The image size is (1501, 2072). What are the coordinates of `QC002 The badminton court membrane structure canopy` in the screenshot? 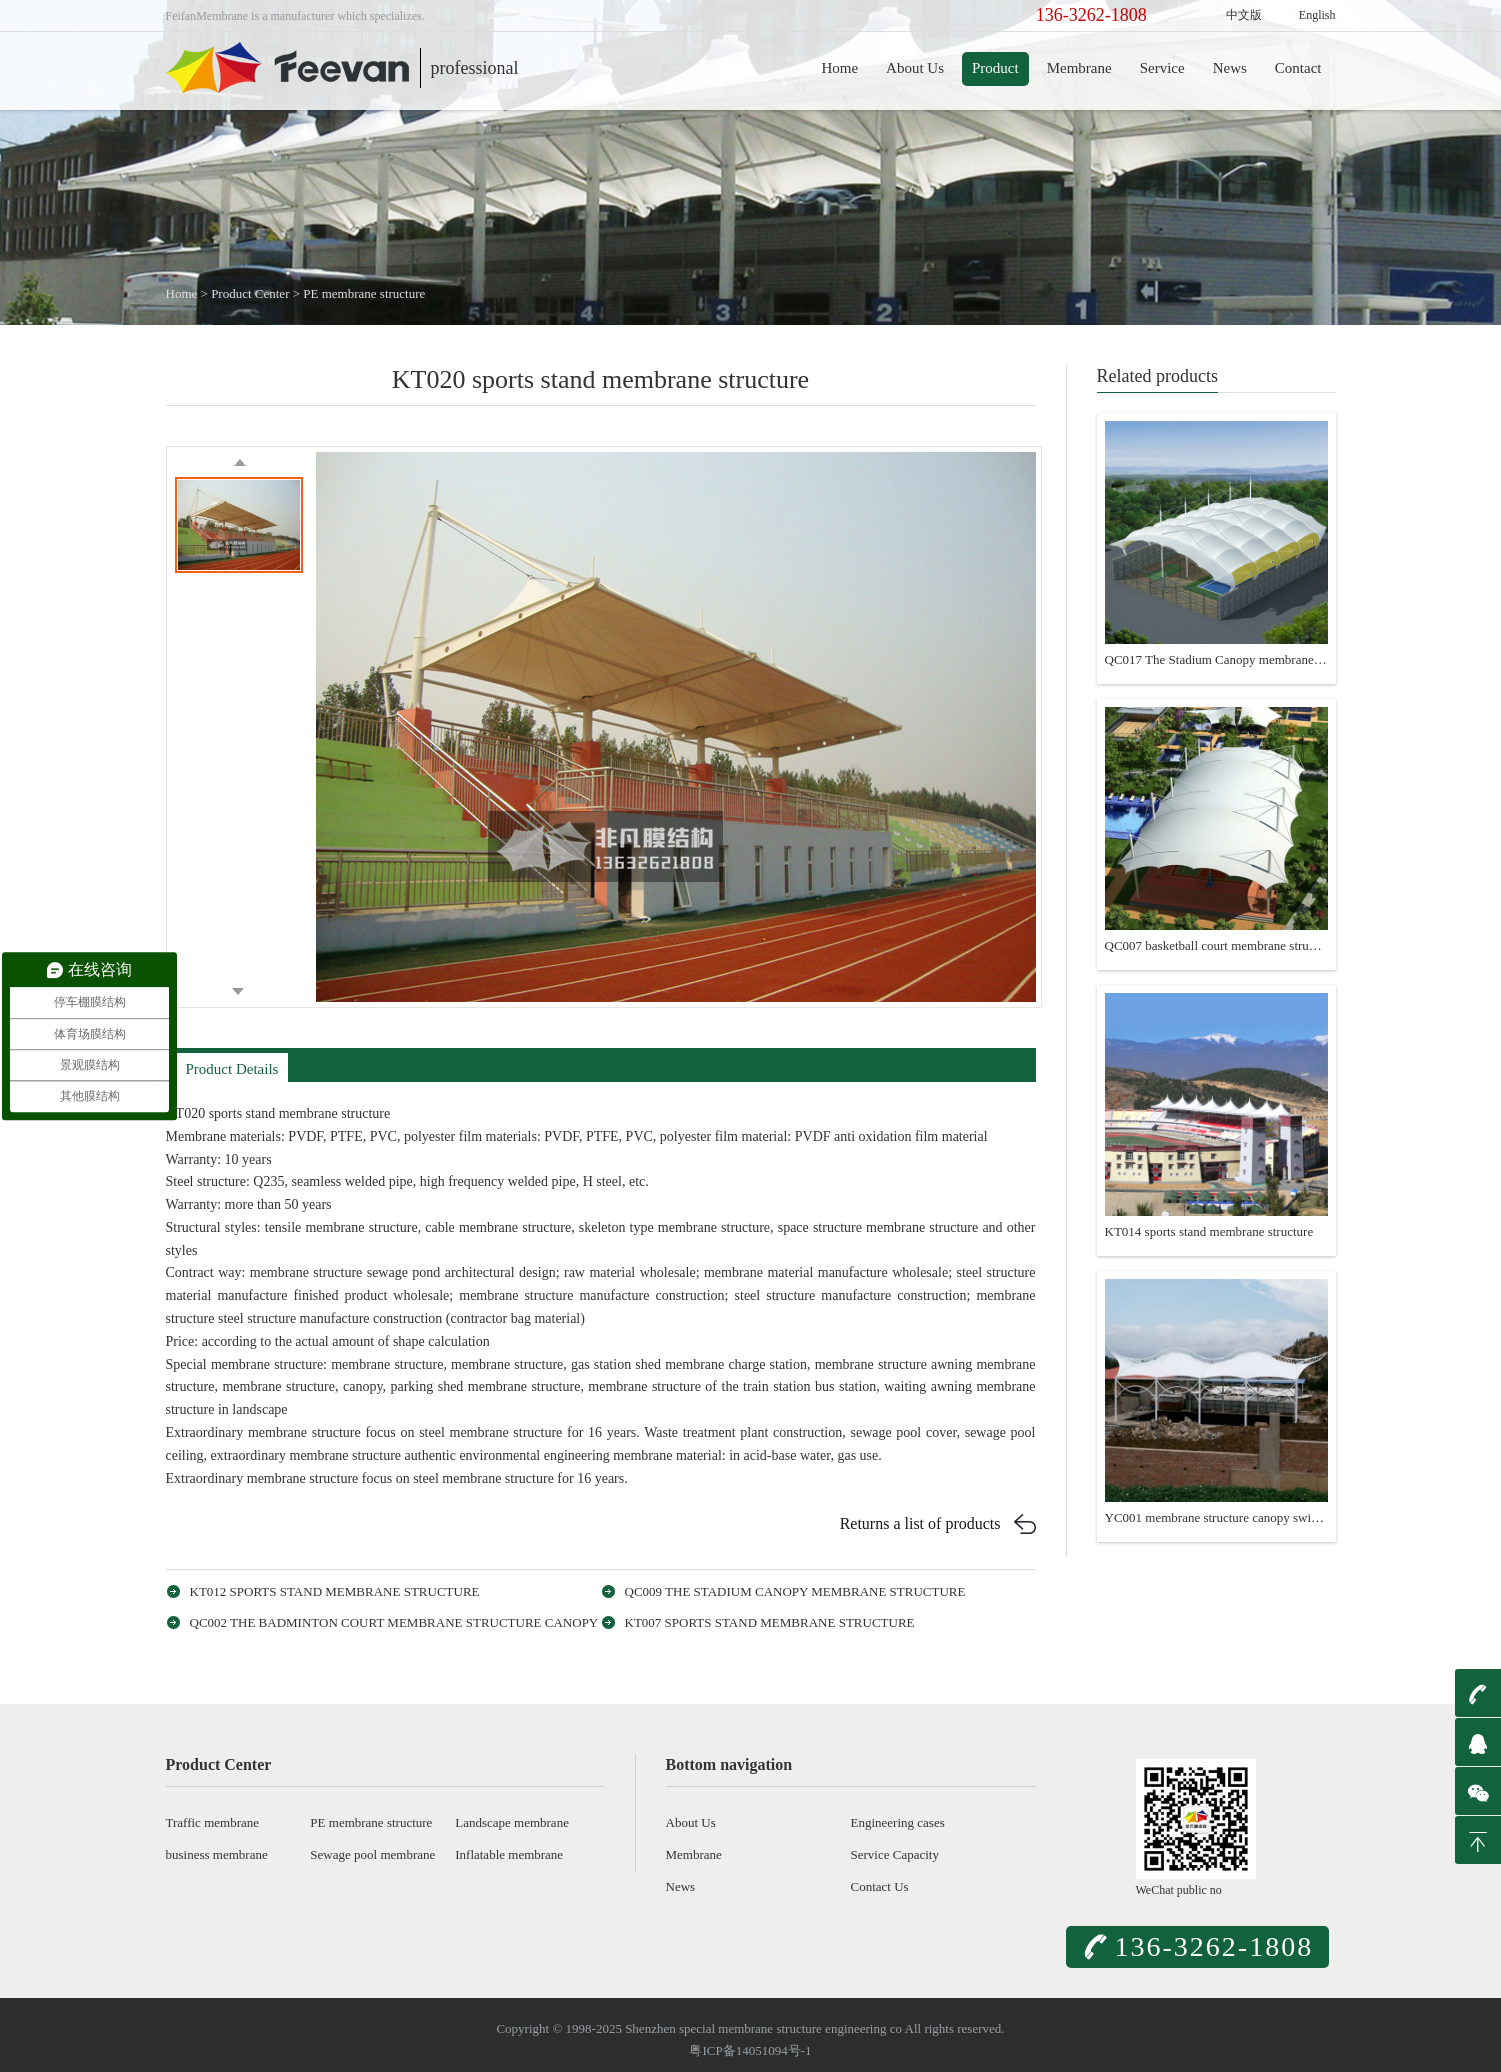 It's located at (394, 1622).